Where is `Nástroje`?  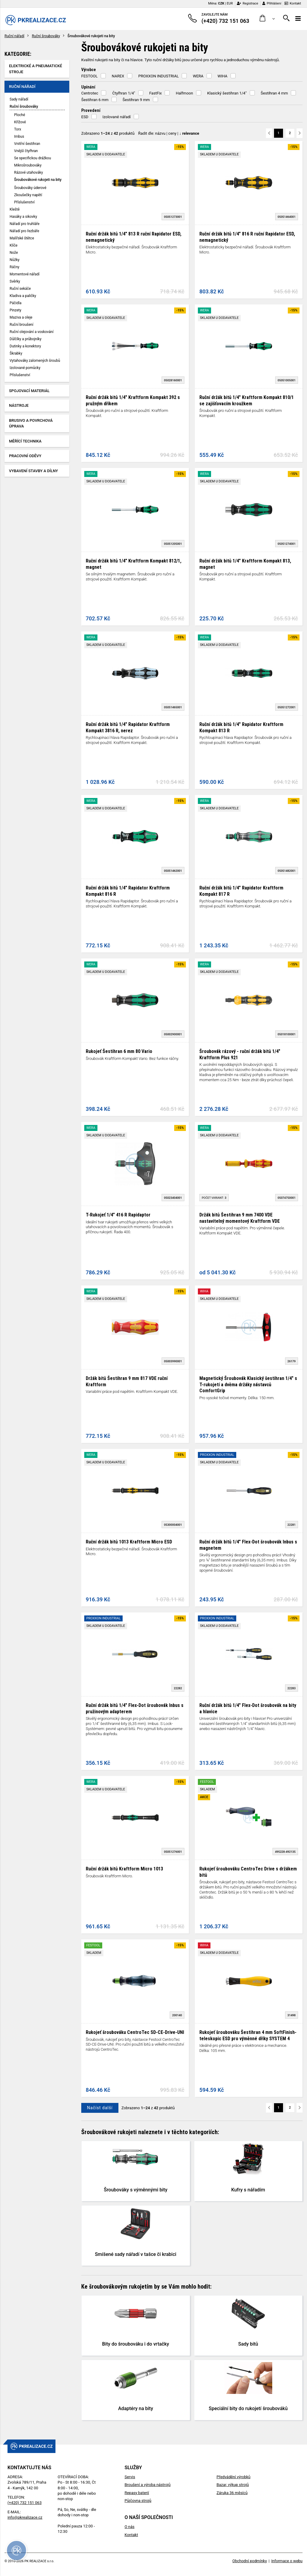 Nástroje is located at coordinates (18, 405).